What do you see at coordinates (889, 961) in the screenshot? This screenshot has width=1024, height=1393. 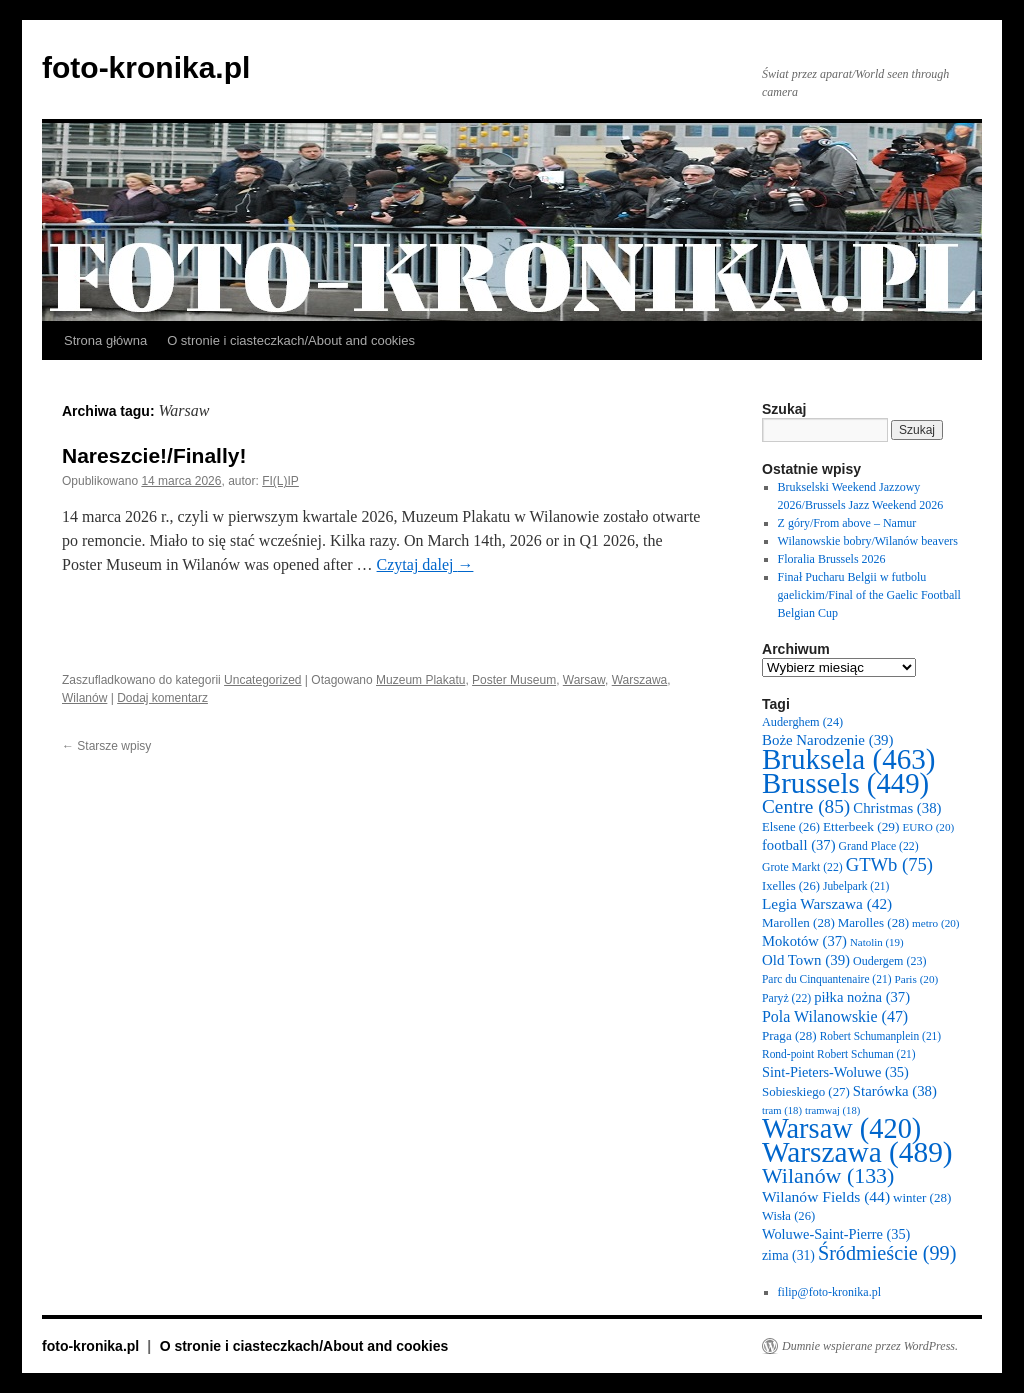 I see `Oudergem [Oudergem (23 elementy)]` at bounding box center [889, 961].